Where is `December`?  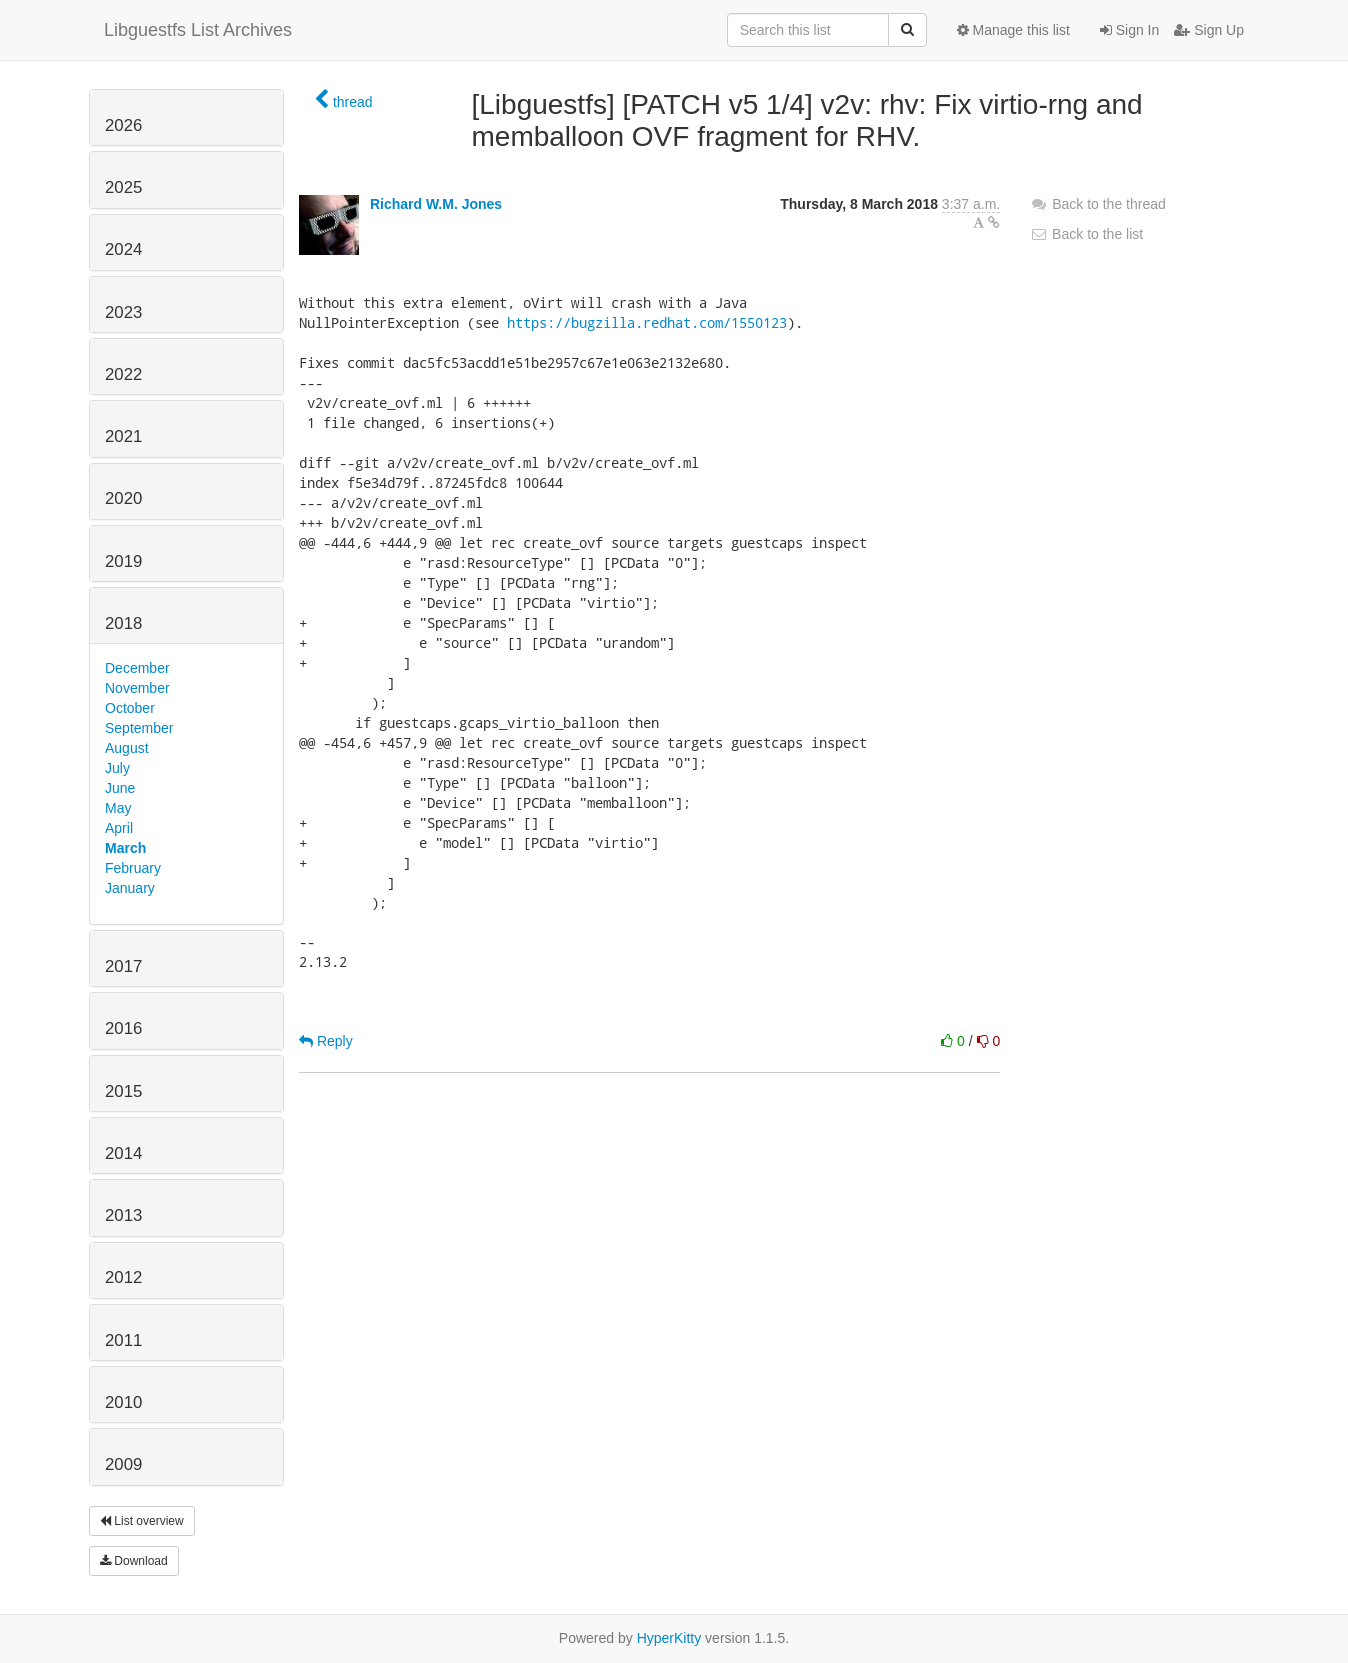
December is located at coordinates (137, 668).